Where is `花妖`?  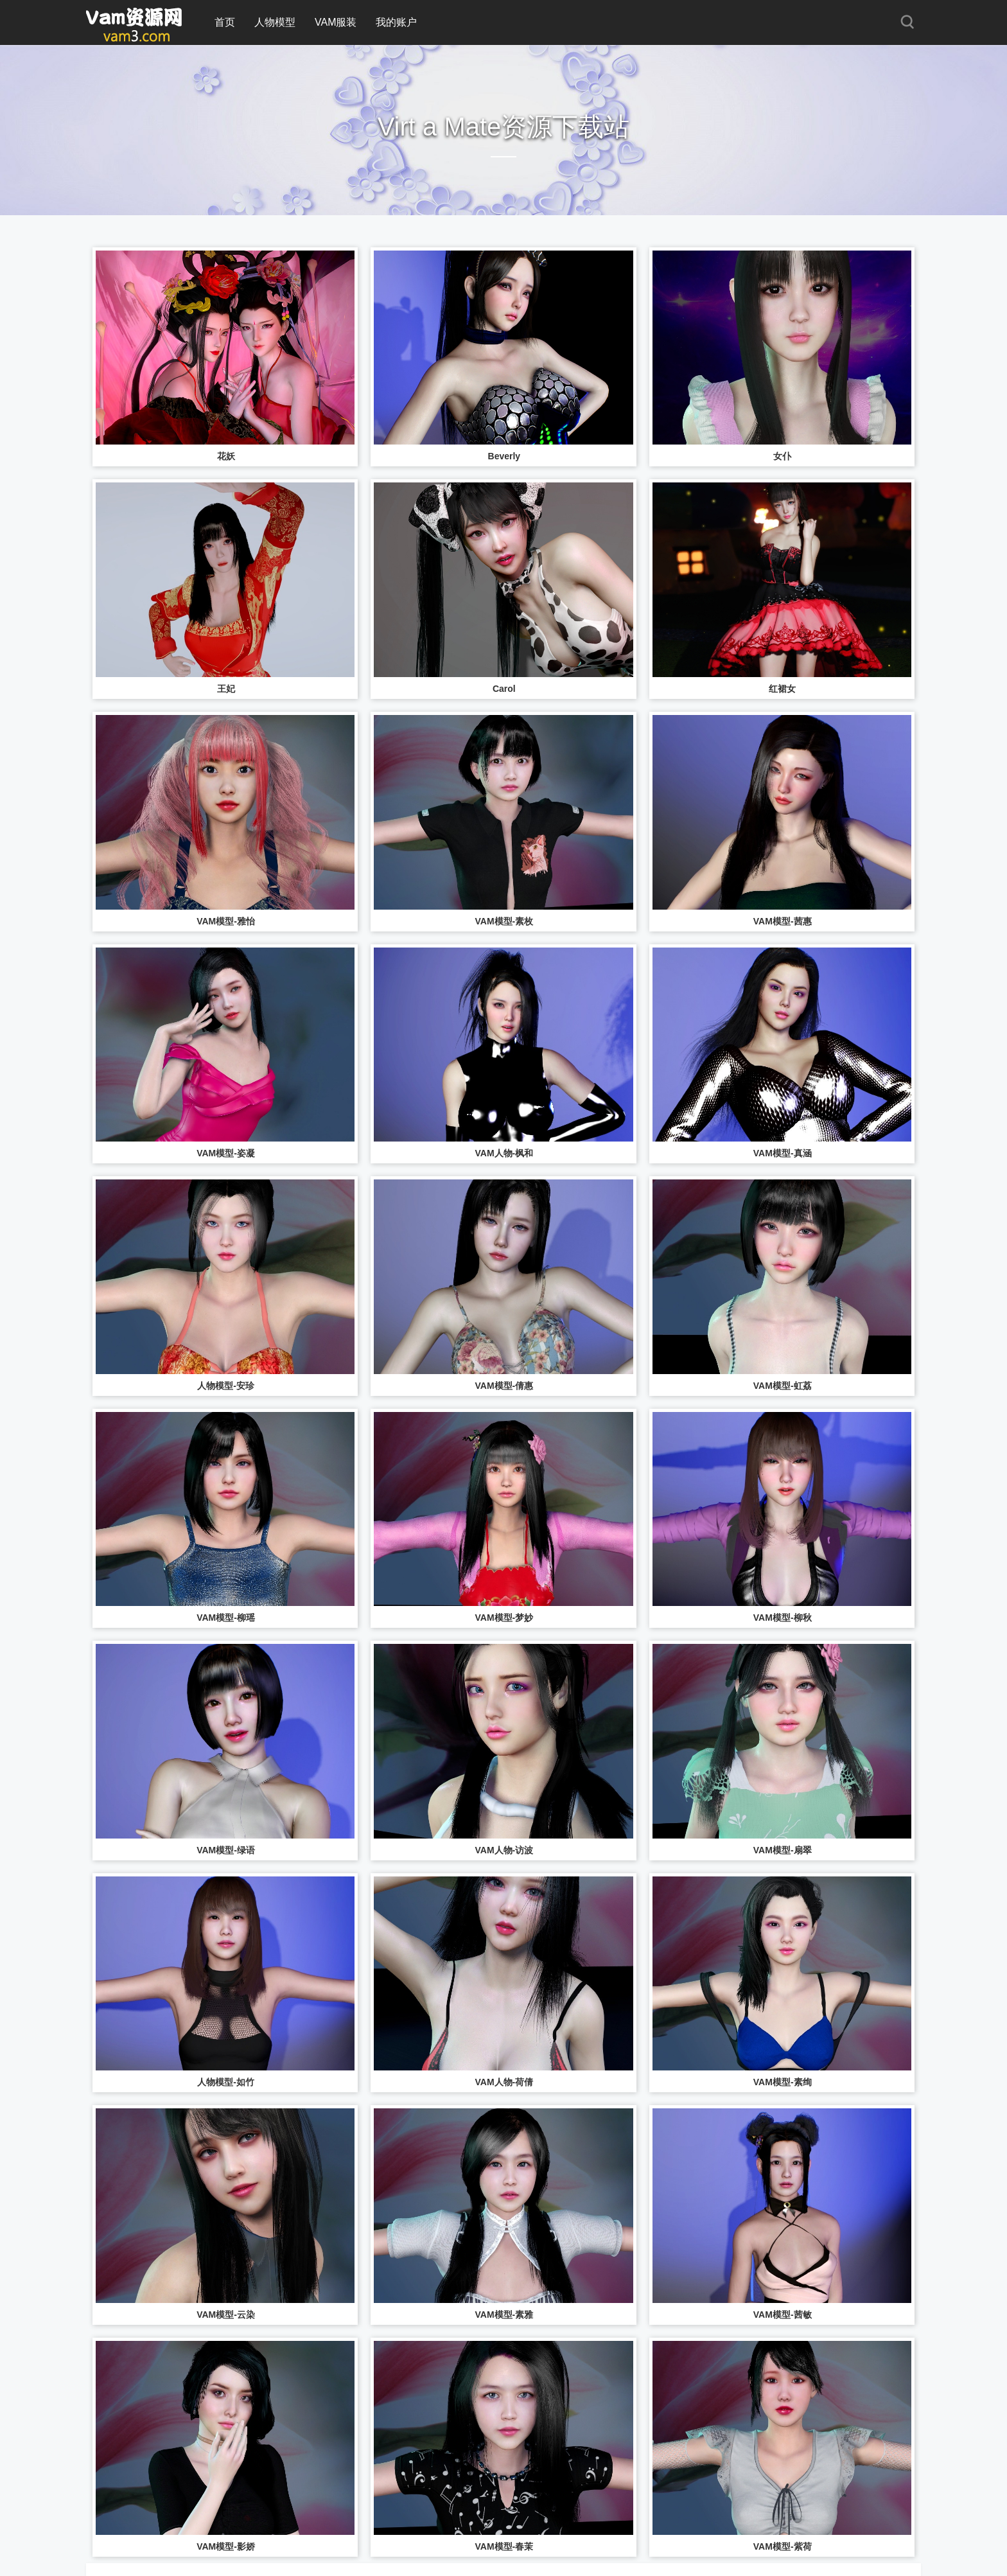
花妖 is located at coordinates (226, 456).